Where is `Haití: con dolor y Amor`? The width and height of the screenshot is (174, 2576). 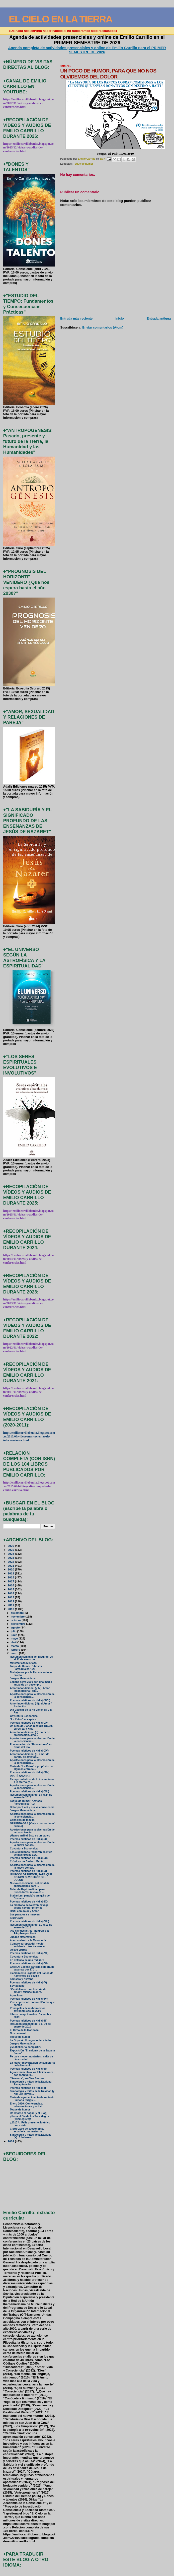 Haití: con dolor y Amor is located at coordinates (24, 1911).